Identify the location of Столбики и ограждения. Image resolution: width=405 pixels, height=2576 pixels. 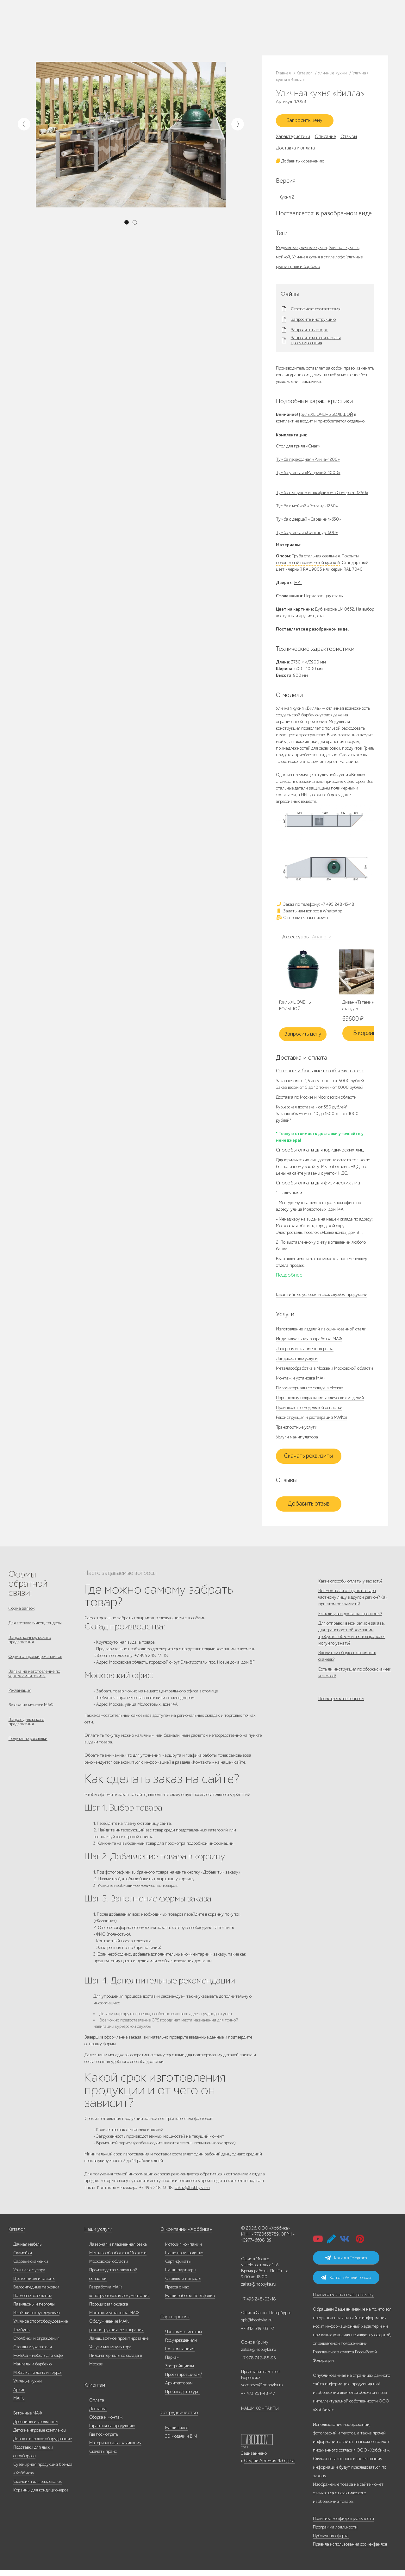
(36, 2344).